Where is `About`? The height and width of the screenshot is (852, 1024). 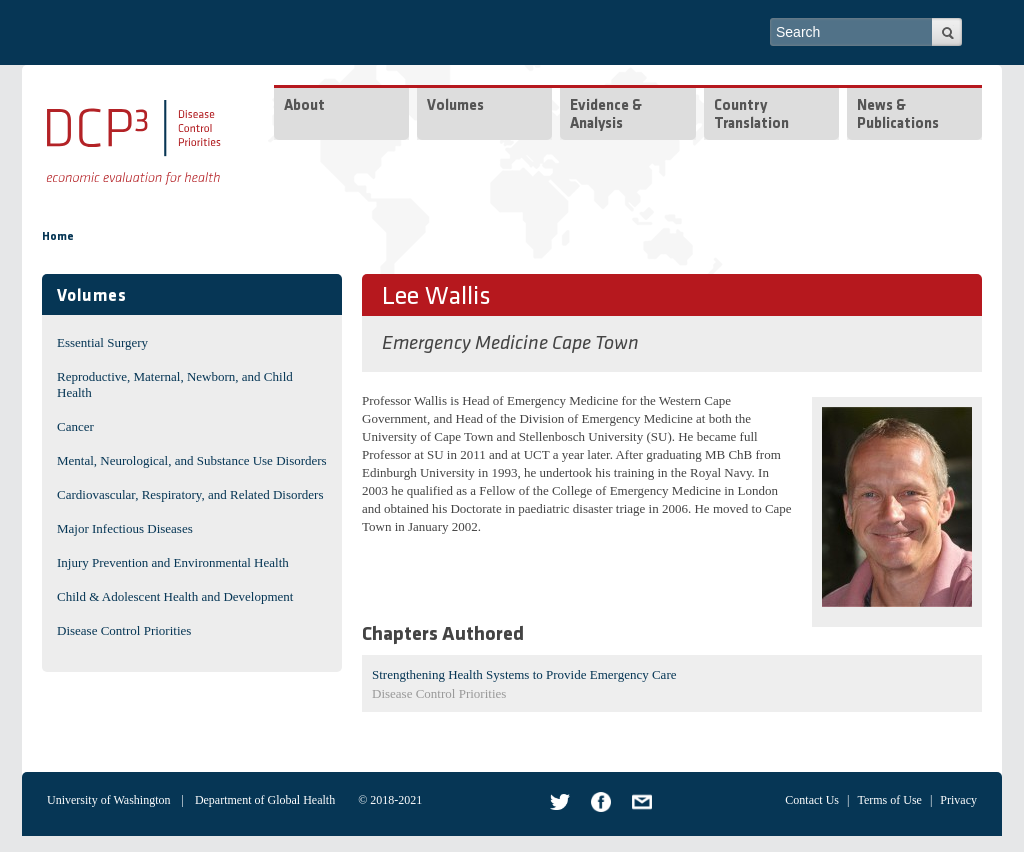 About is located at coordinates (304, 106).